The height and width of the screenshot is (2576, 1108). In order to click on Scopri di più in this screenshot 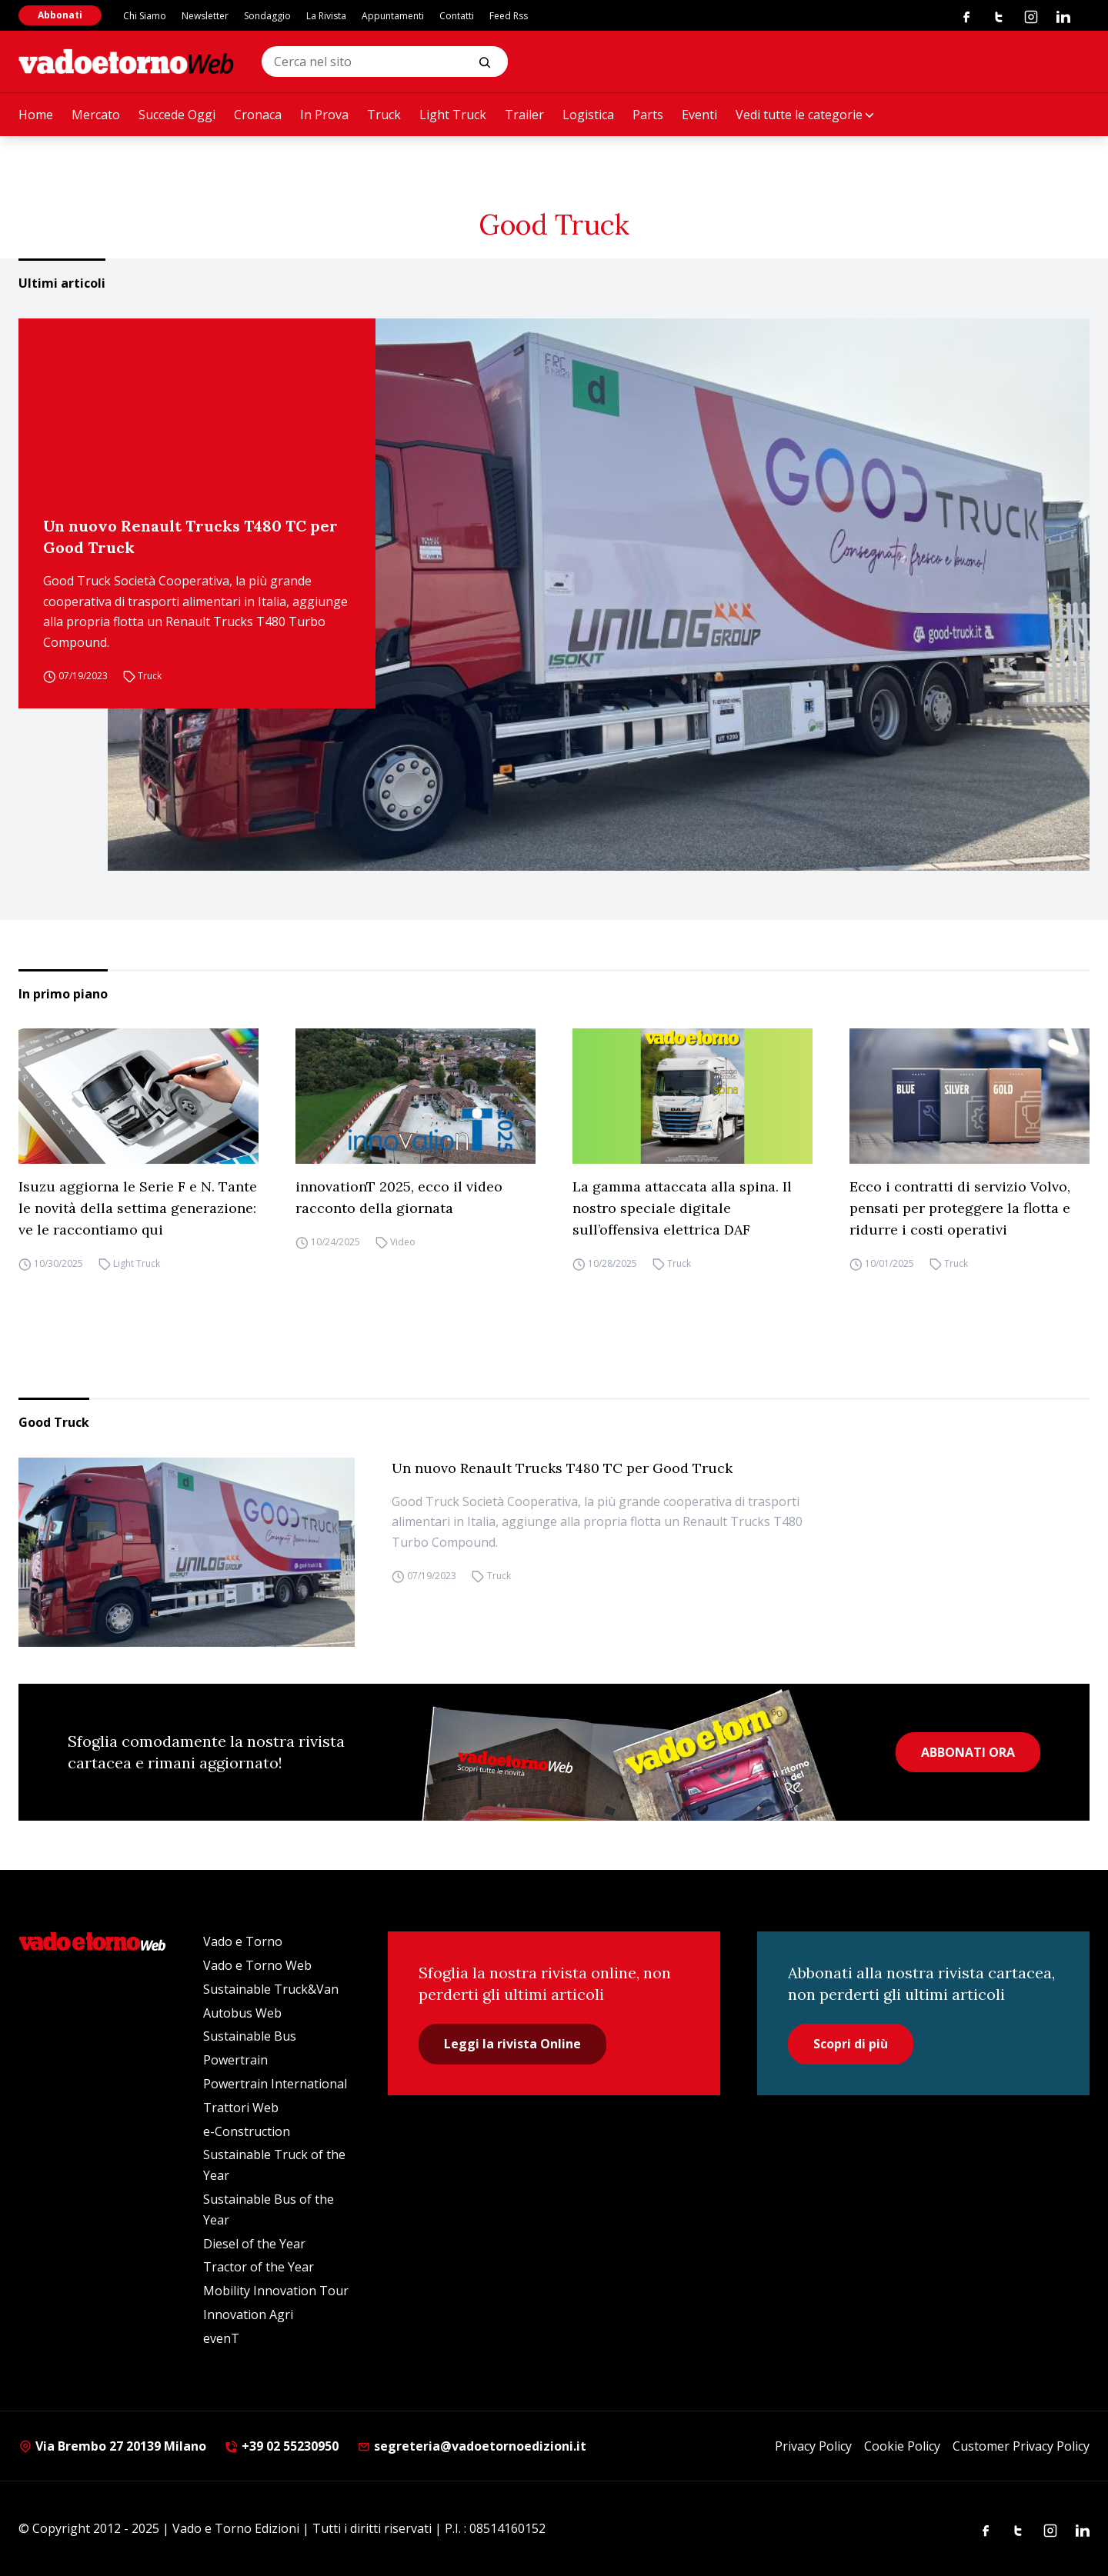, I will do `click(850, 2043)`.